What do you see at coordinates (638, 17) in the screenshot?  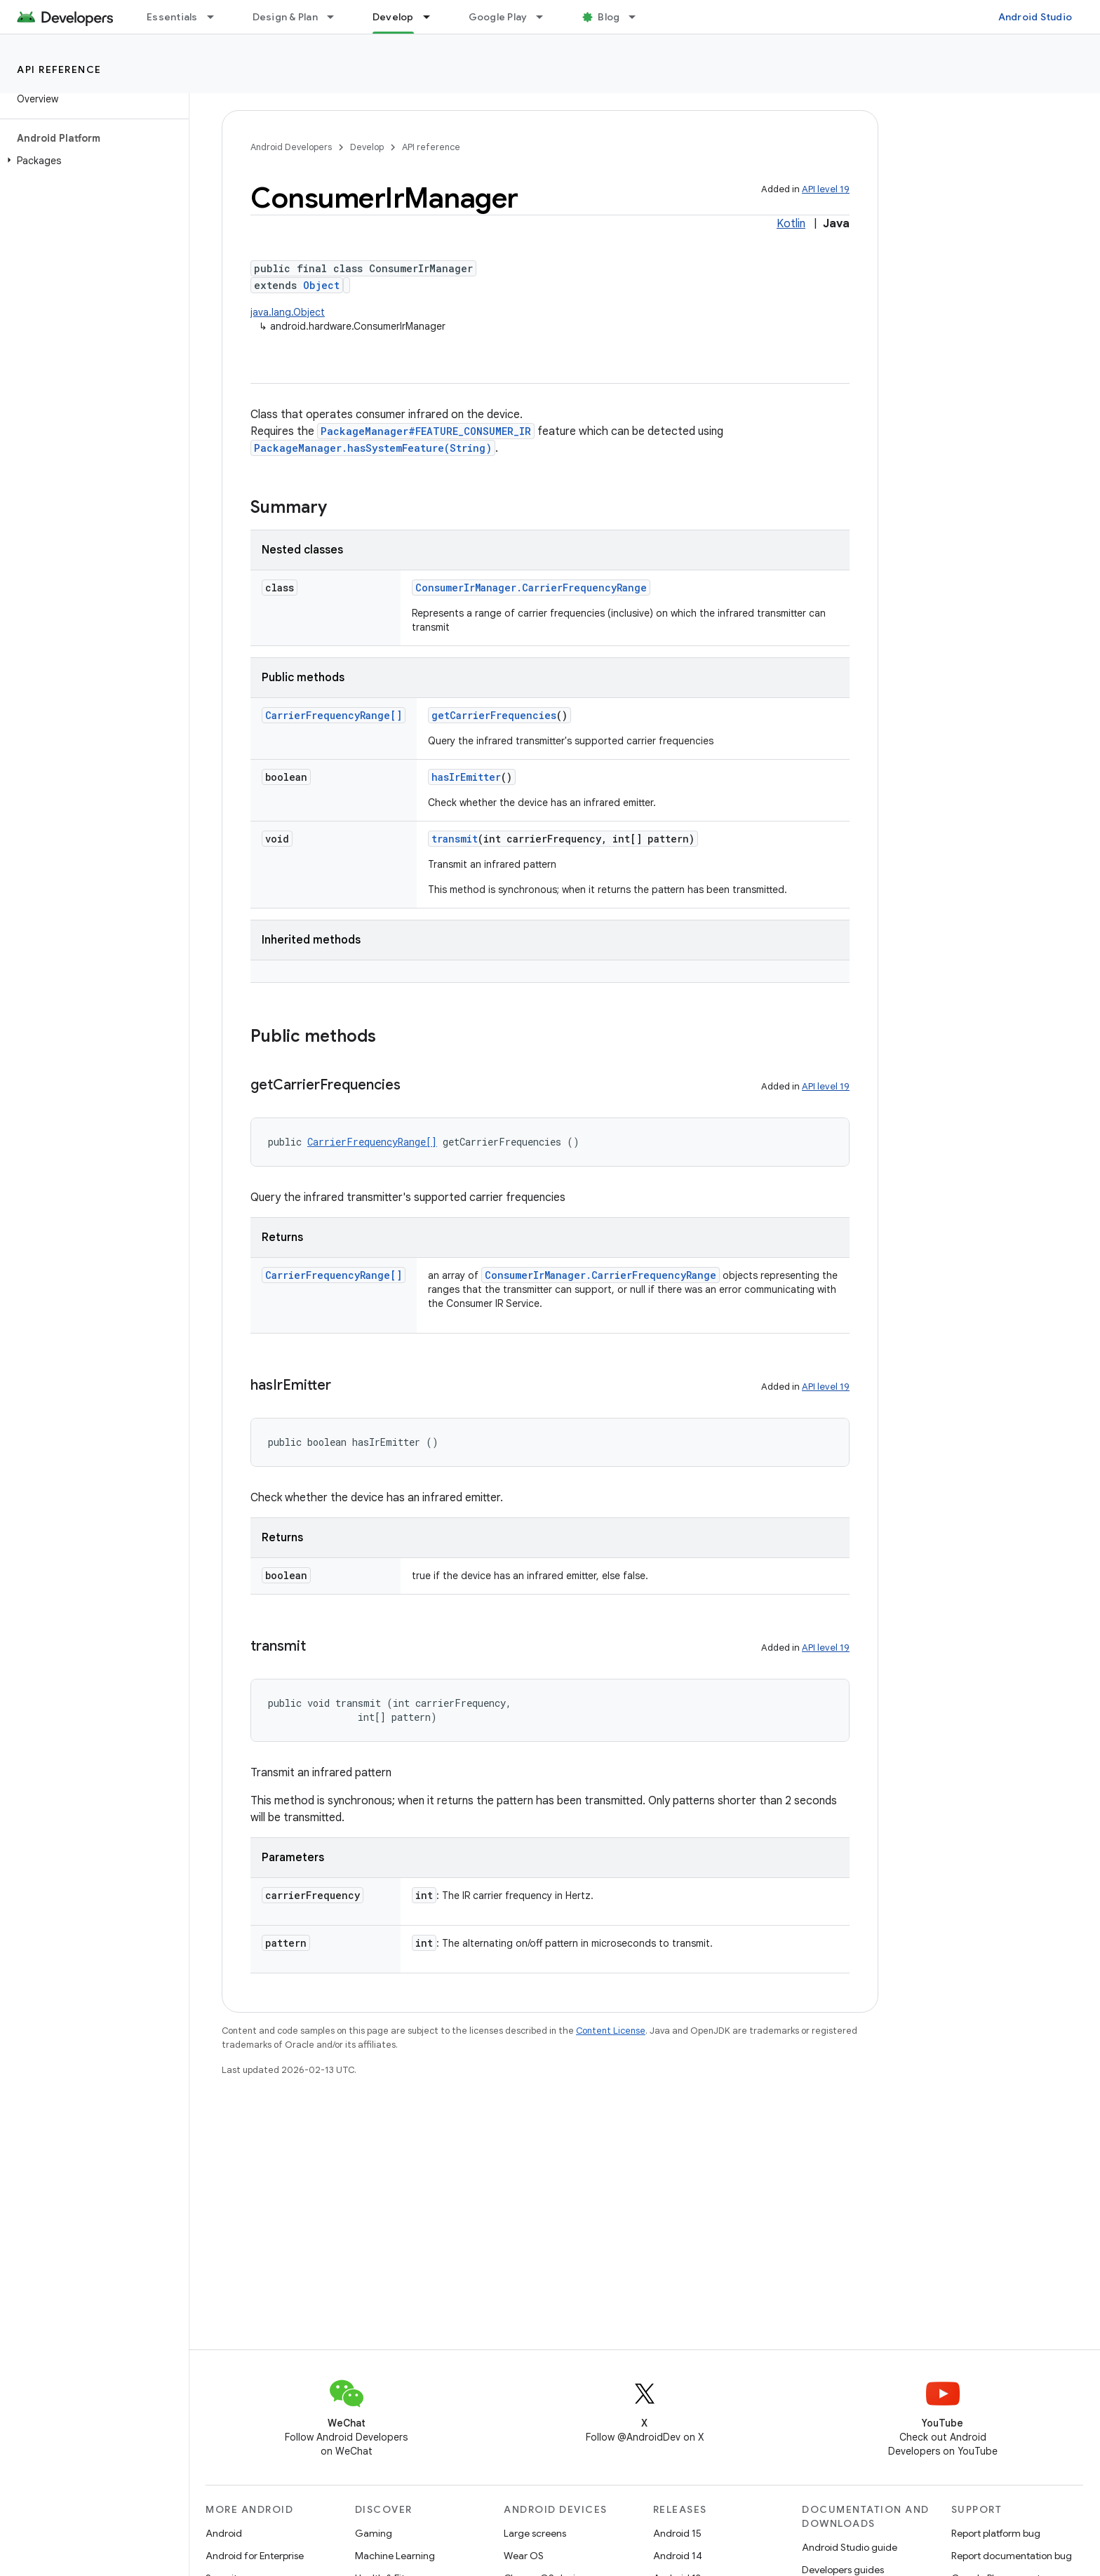 I see `[Dropdown menu for Blog]` at bounding box center [638, 17].